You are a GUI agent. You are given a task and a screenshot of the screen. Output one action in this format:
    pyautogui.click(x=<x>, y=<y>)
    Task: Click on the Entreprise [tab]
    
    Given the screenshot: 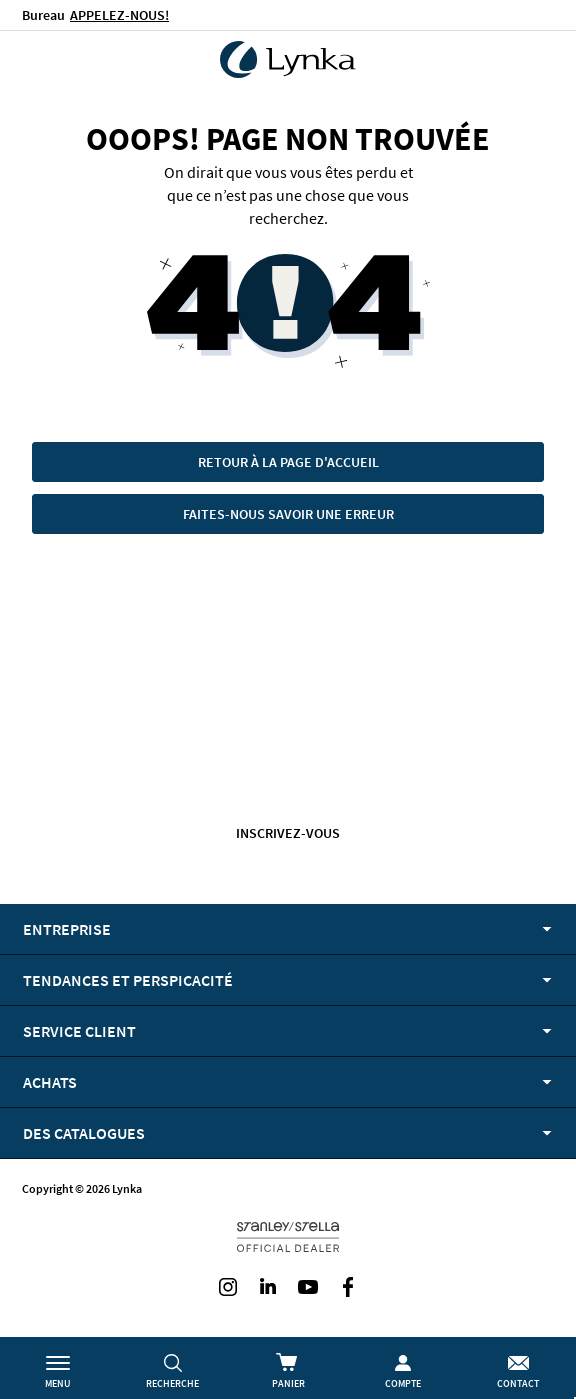 What is the action you would take?
    pyautogui.click(x=67, y=929)
    